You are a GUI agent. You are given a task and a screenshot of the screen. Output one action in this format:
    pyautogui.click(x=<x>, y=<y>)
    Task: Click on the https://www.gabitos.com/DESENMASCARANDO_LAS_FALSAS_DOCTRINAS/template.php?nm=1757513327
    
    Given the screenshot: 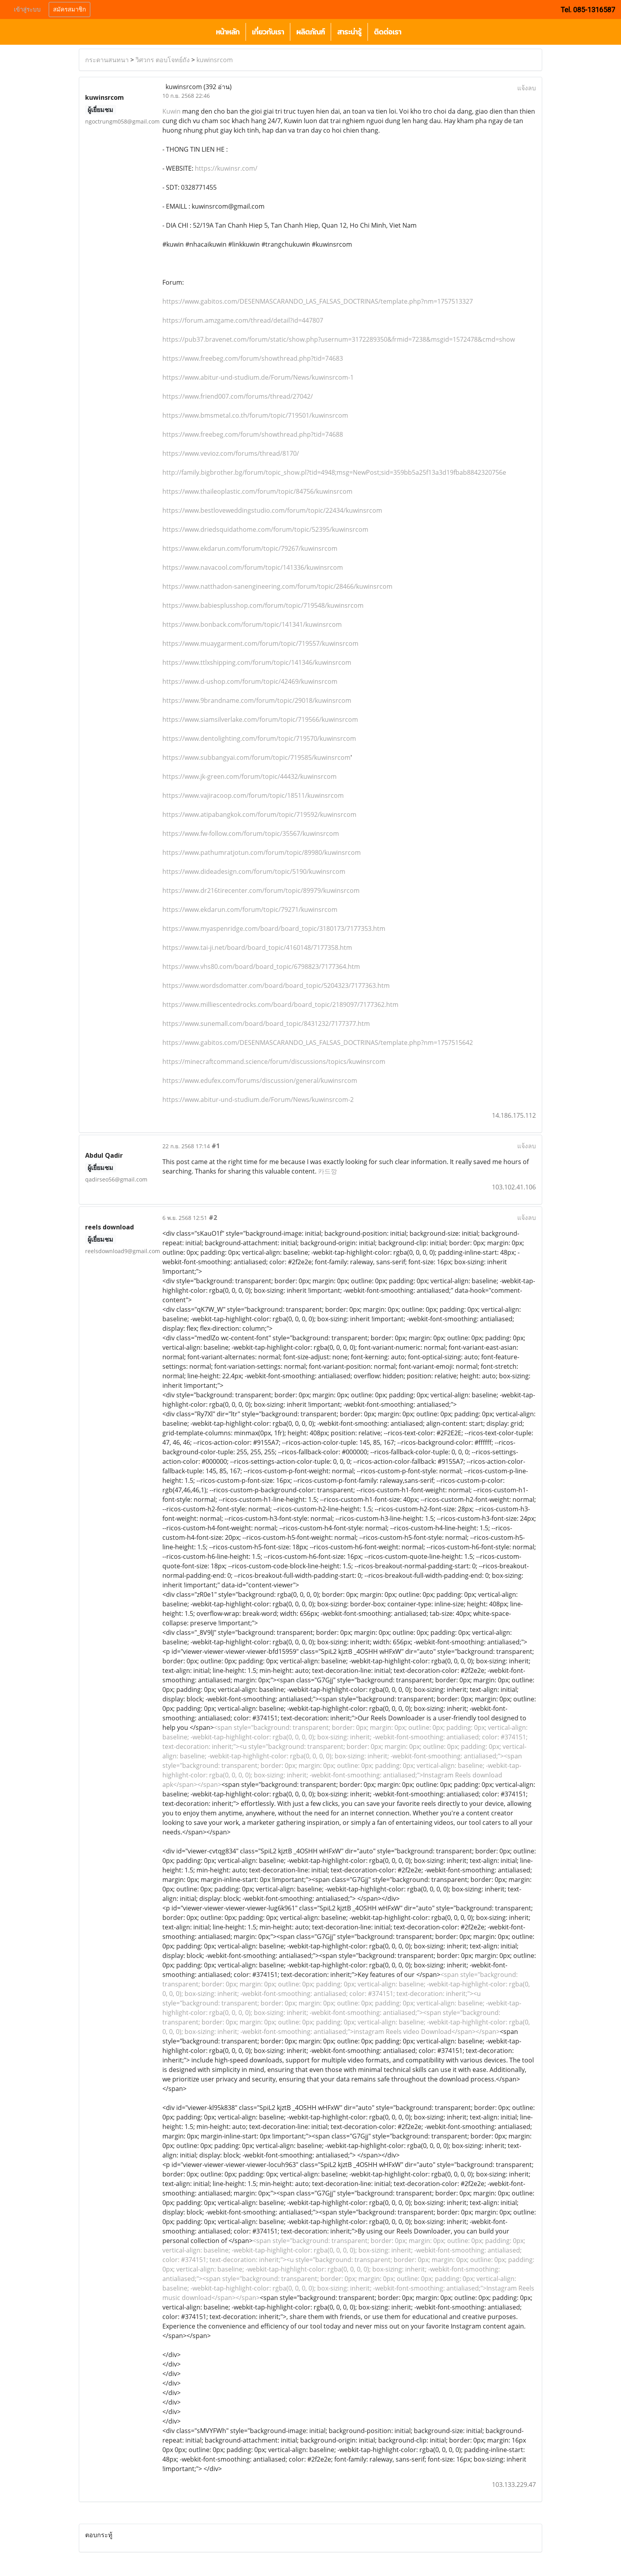 What is the action you would take?
    pyautogui.click(x=317, y=301)
    